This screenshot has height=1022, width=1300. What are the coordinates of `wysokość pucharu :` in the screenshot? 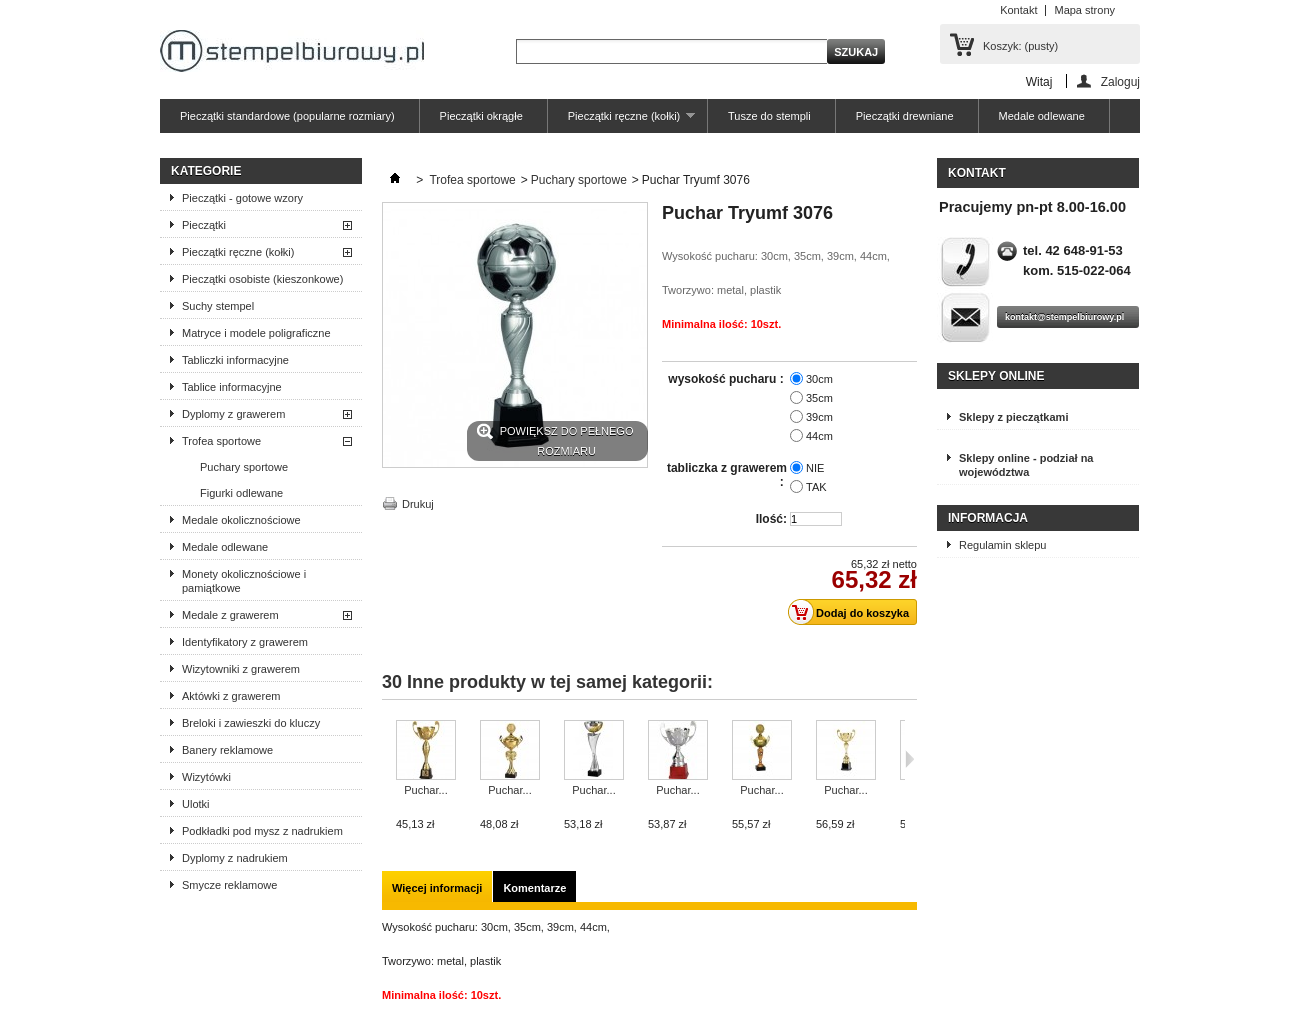 It's located at (727, 379).